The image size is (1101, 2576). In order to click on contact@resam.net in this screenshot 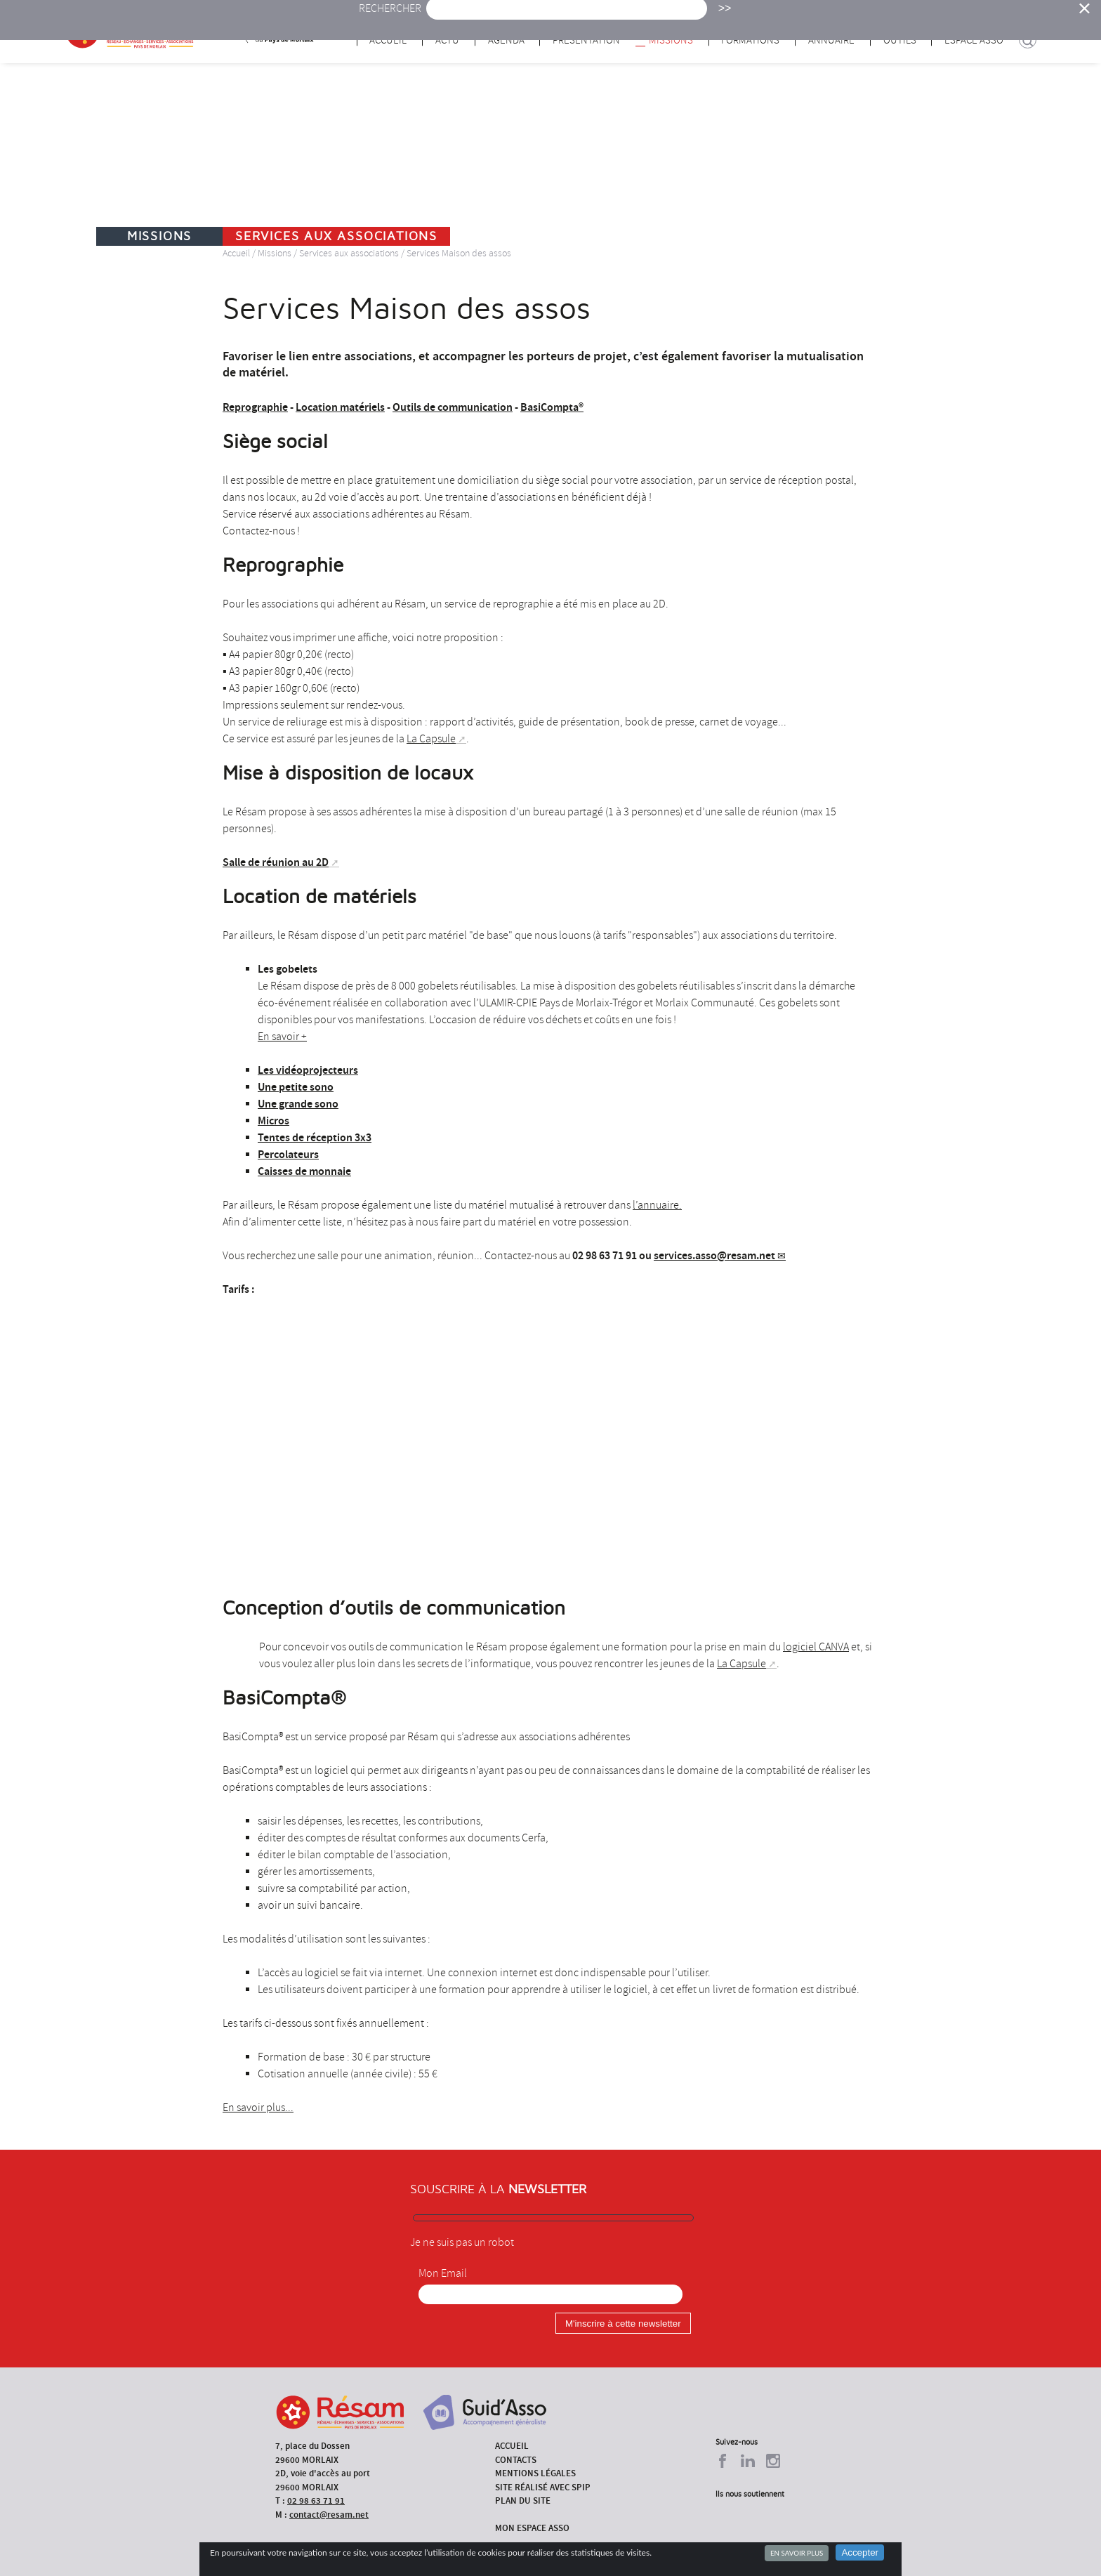, I will do `click(329, 2515)`.